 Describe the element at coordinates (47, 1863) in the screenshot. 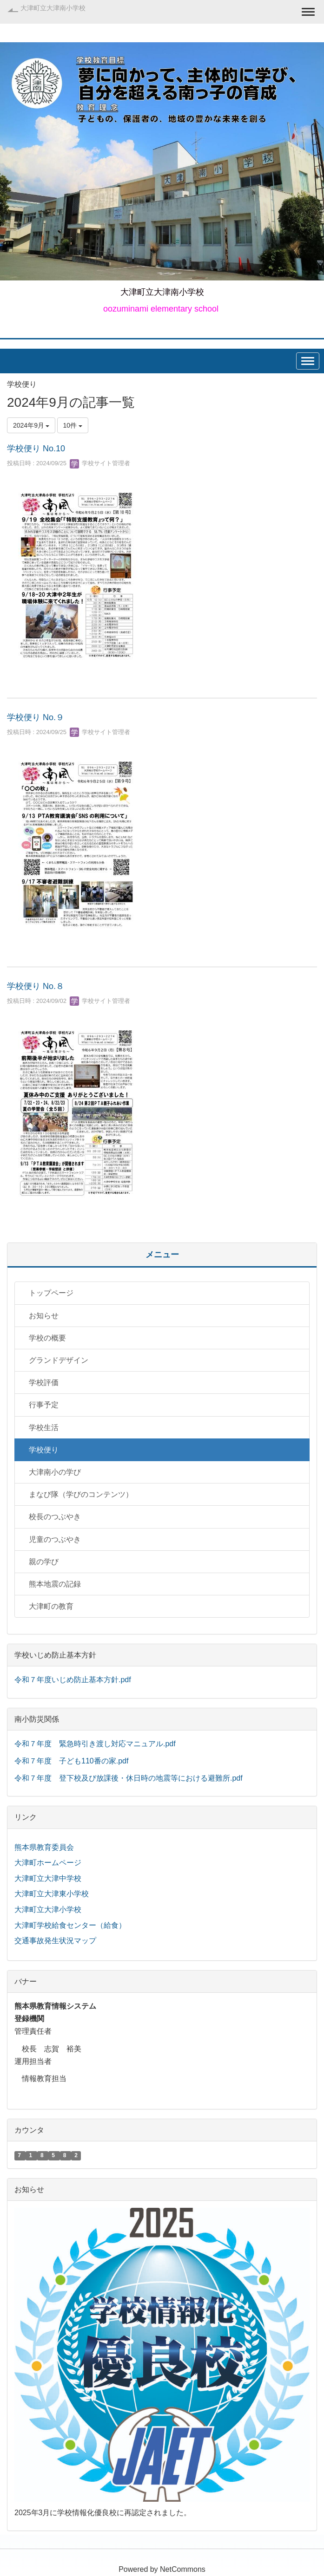

I see `大津町ホームページ` at that location.